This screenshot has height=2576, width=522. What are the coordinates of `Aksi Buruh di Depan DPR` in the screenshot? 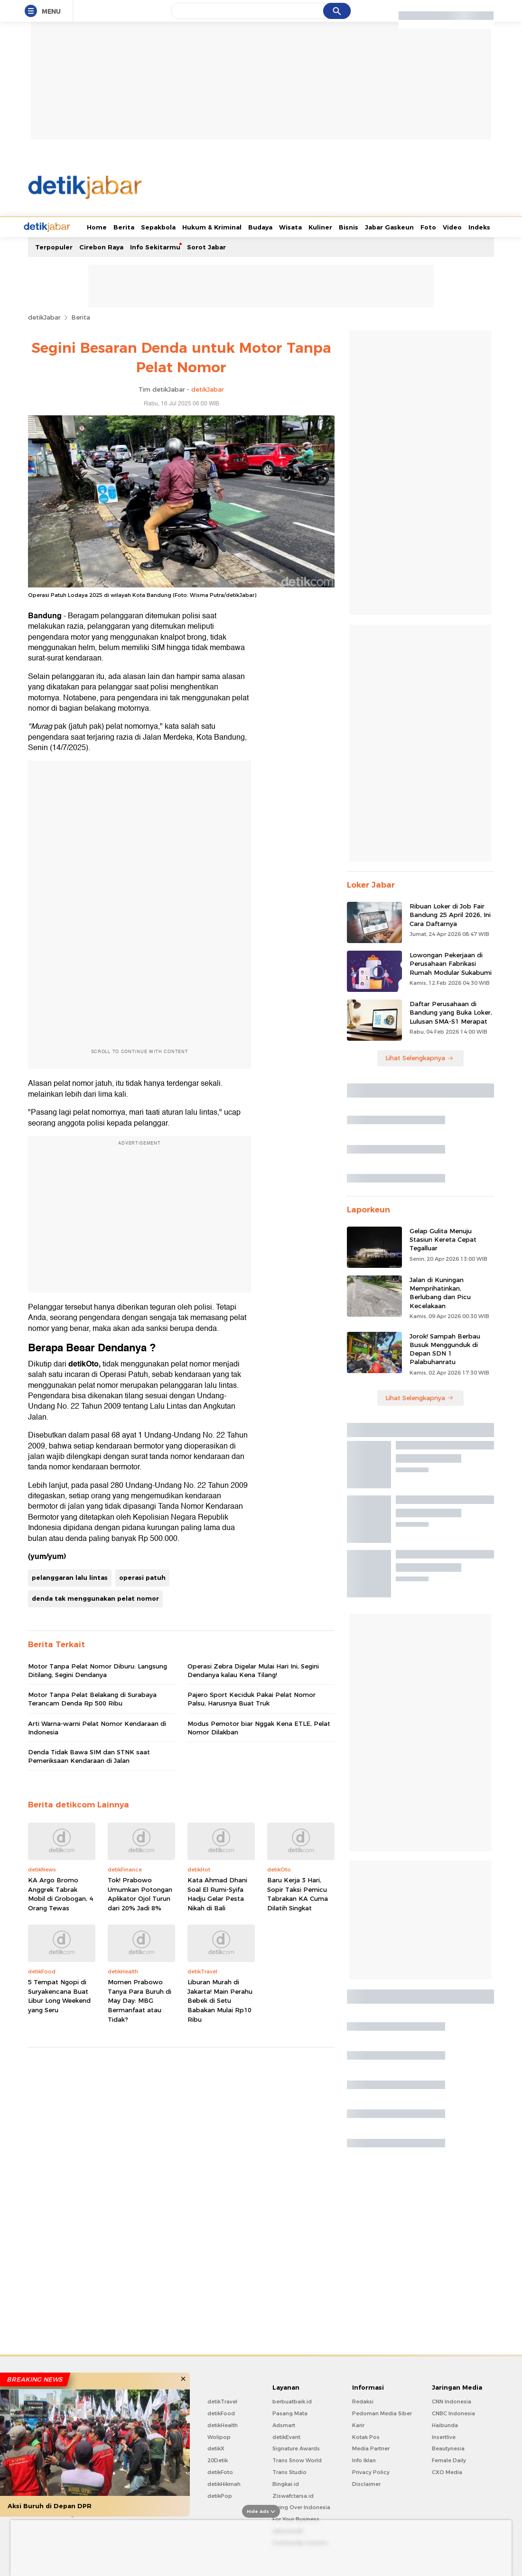 It's located at (50, 2506).